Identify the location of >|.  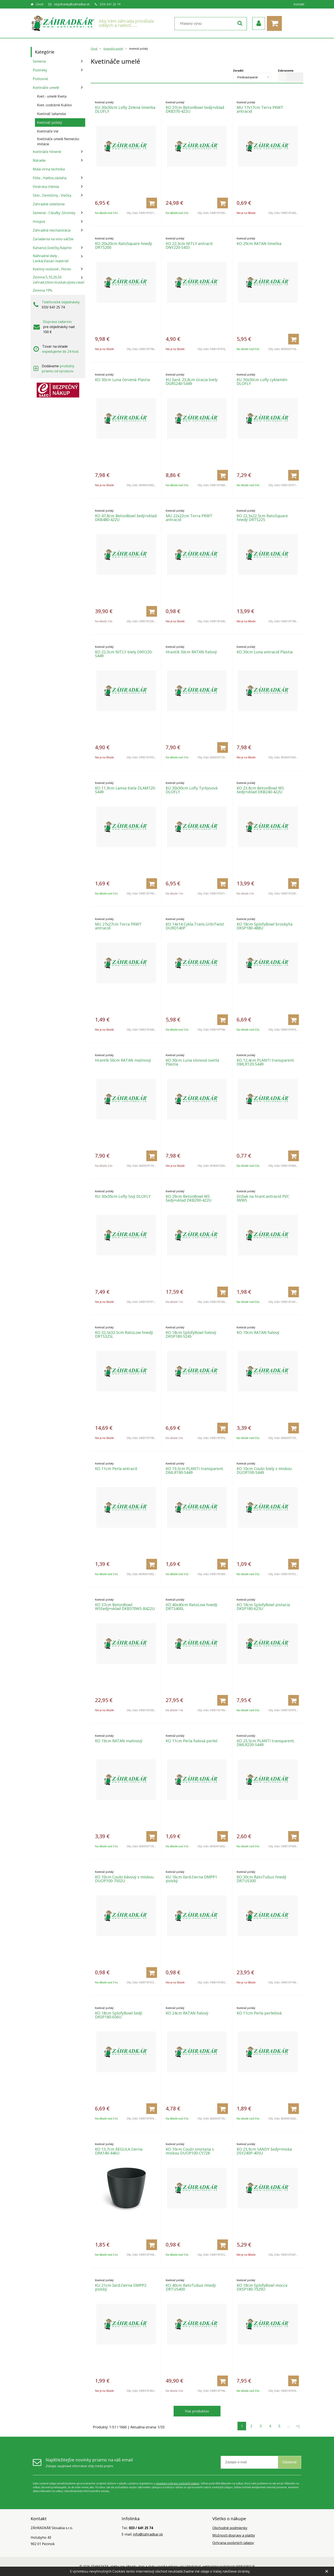
(298, 2426).